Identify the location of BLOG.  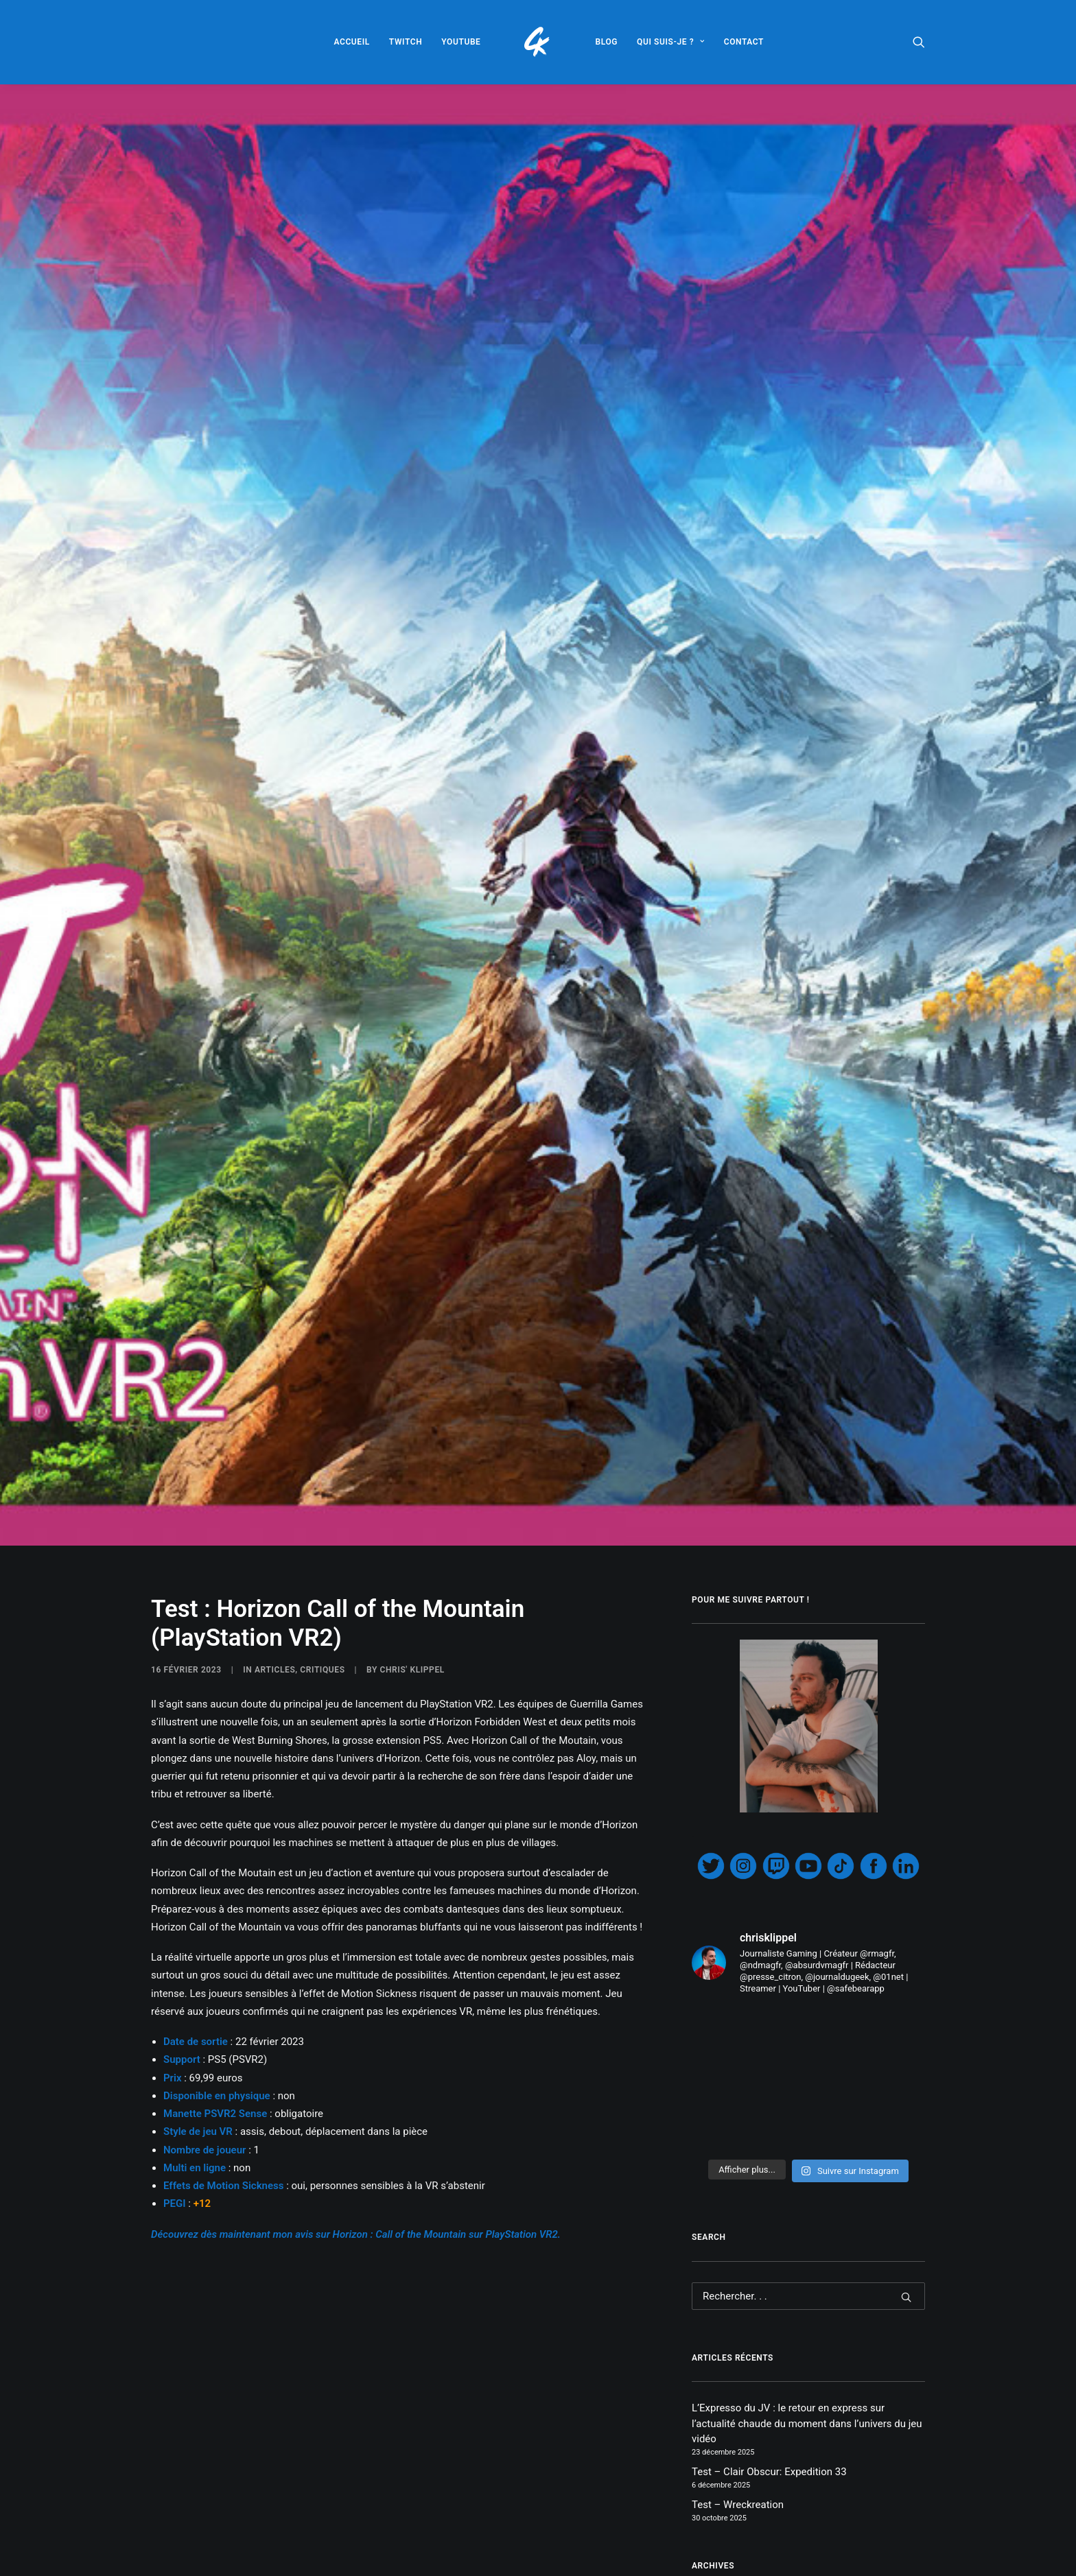
(607, 42).